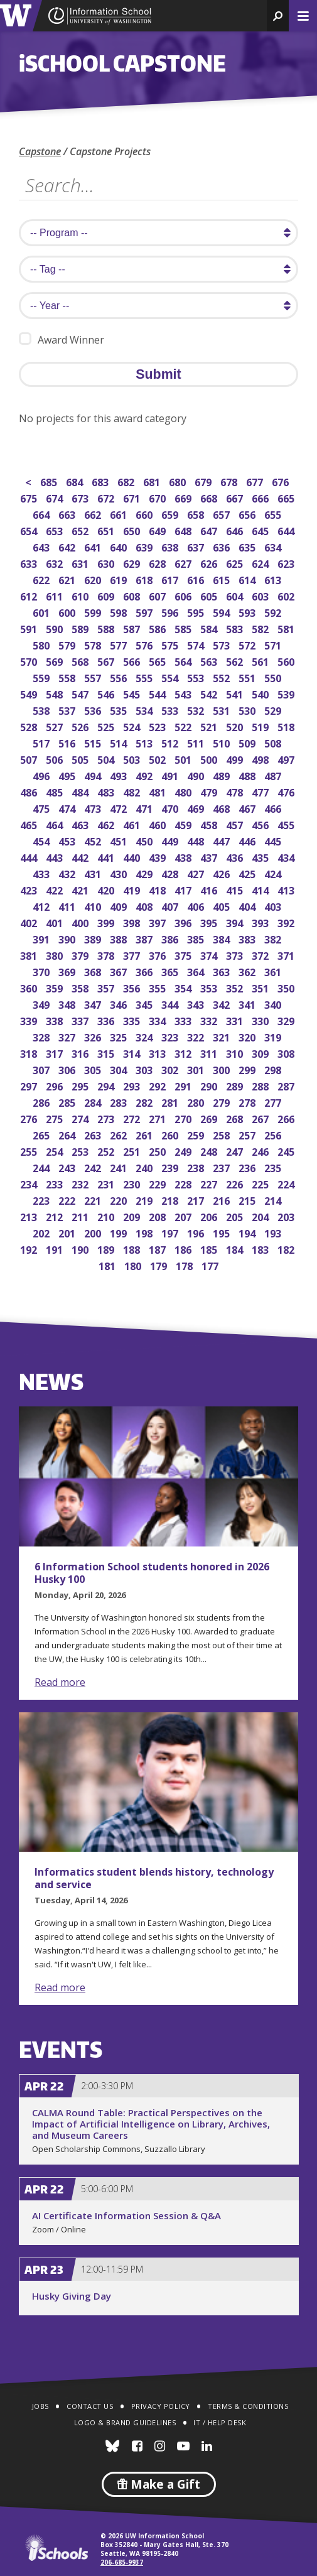  I want to click on 564, so click(184, 660).